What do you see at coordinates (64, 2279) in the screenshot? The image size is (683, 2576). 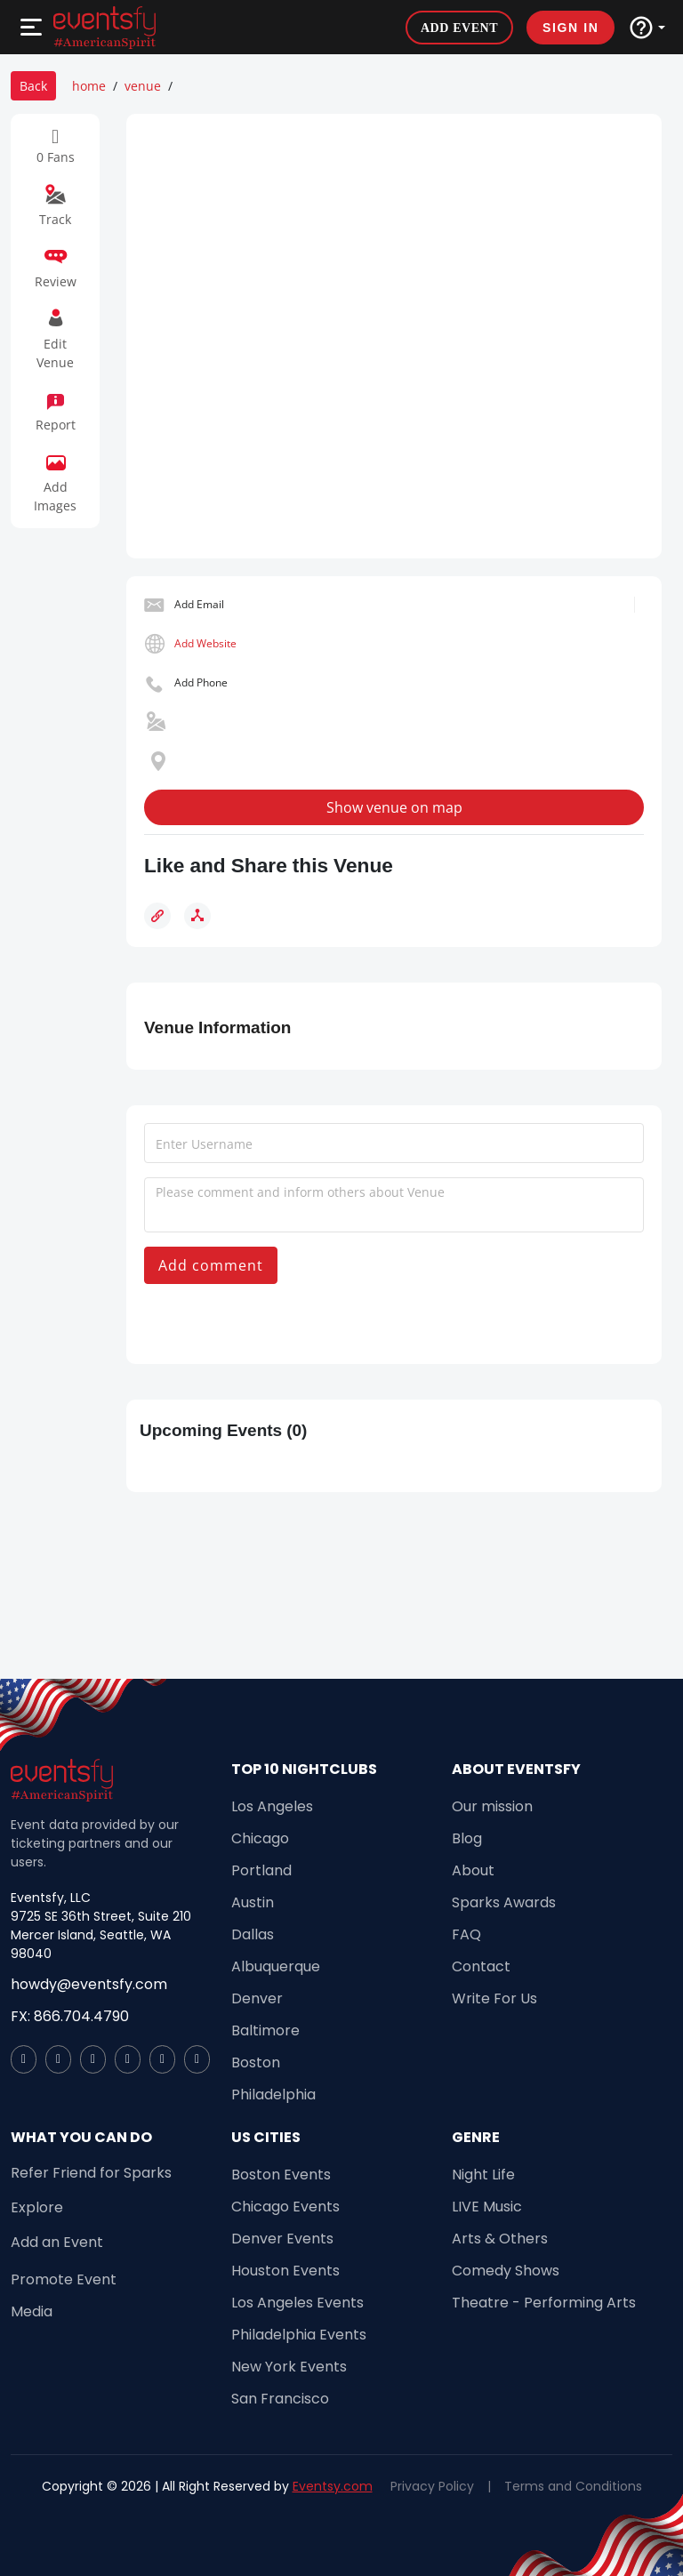 I see `Promote Event` at bounding box center [64, 2279].